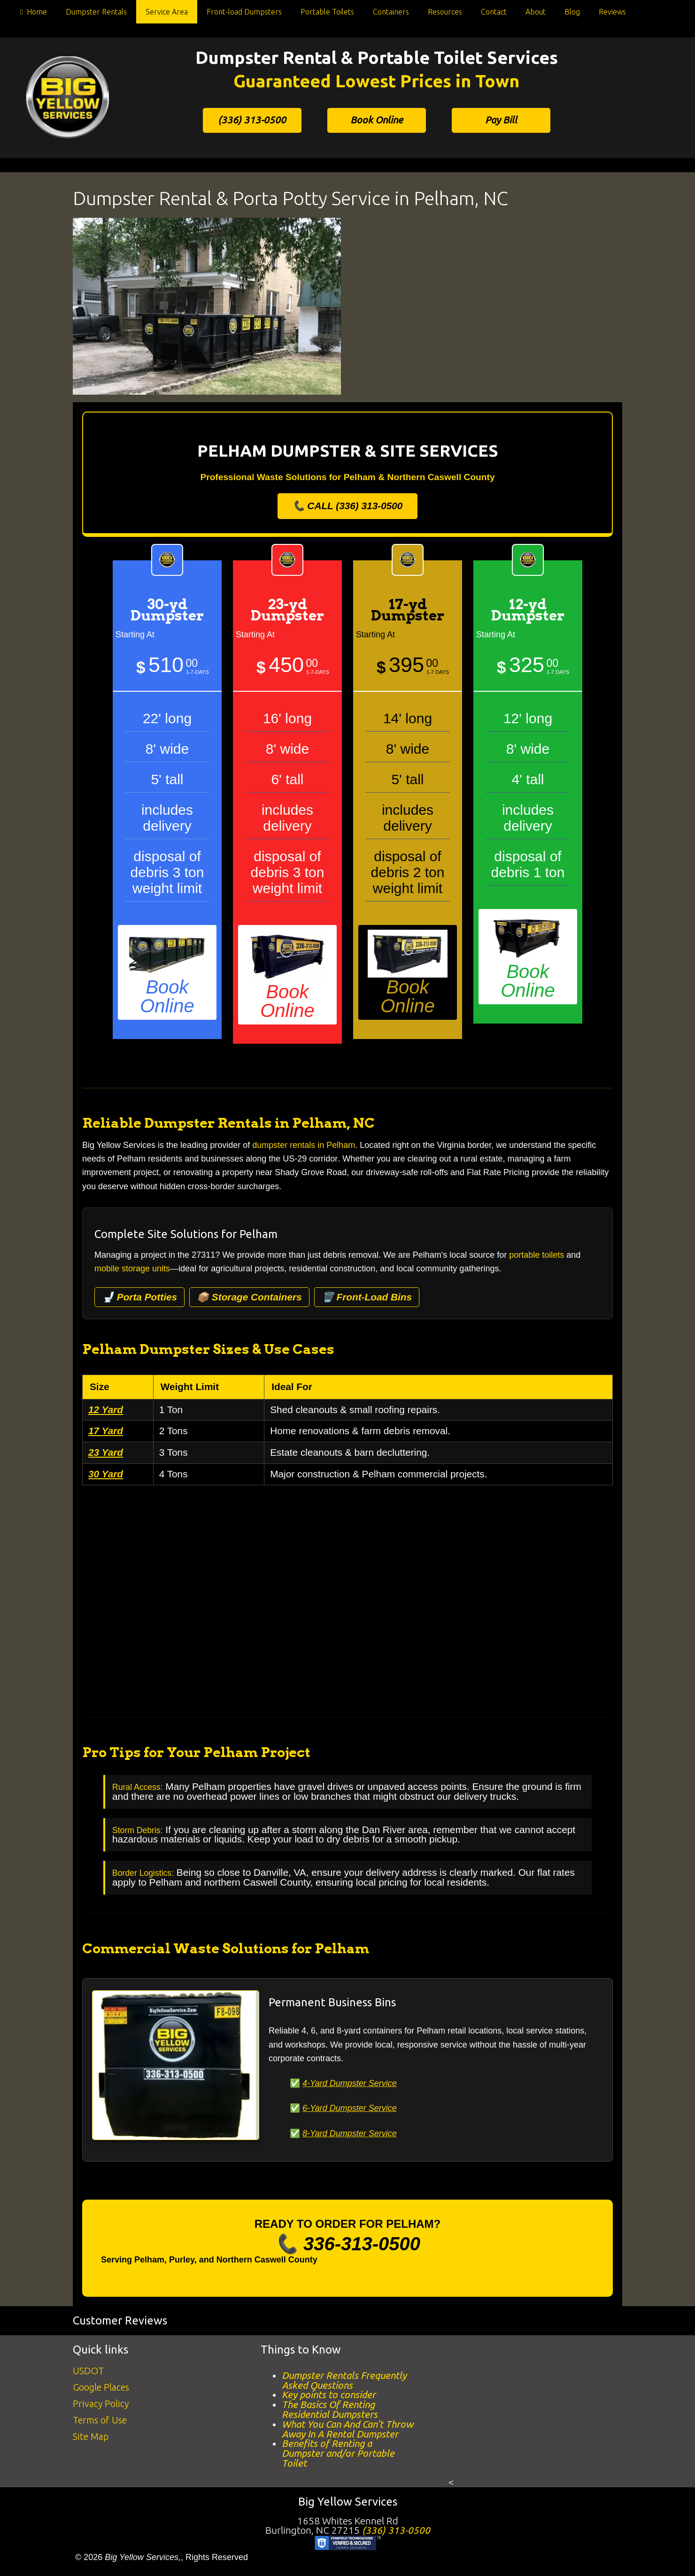 Image resolution: width=695 pixels, height=2576 pixels. Describe the element at coordinates (31, 14) in the screenshot. I see `Home` at that location.